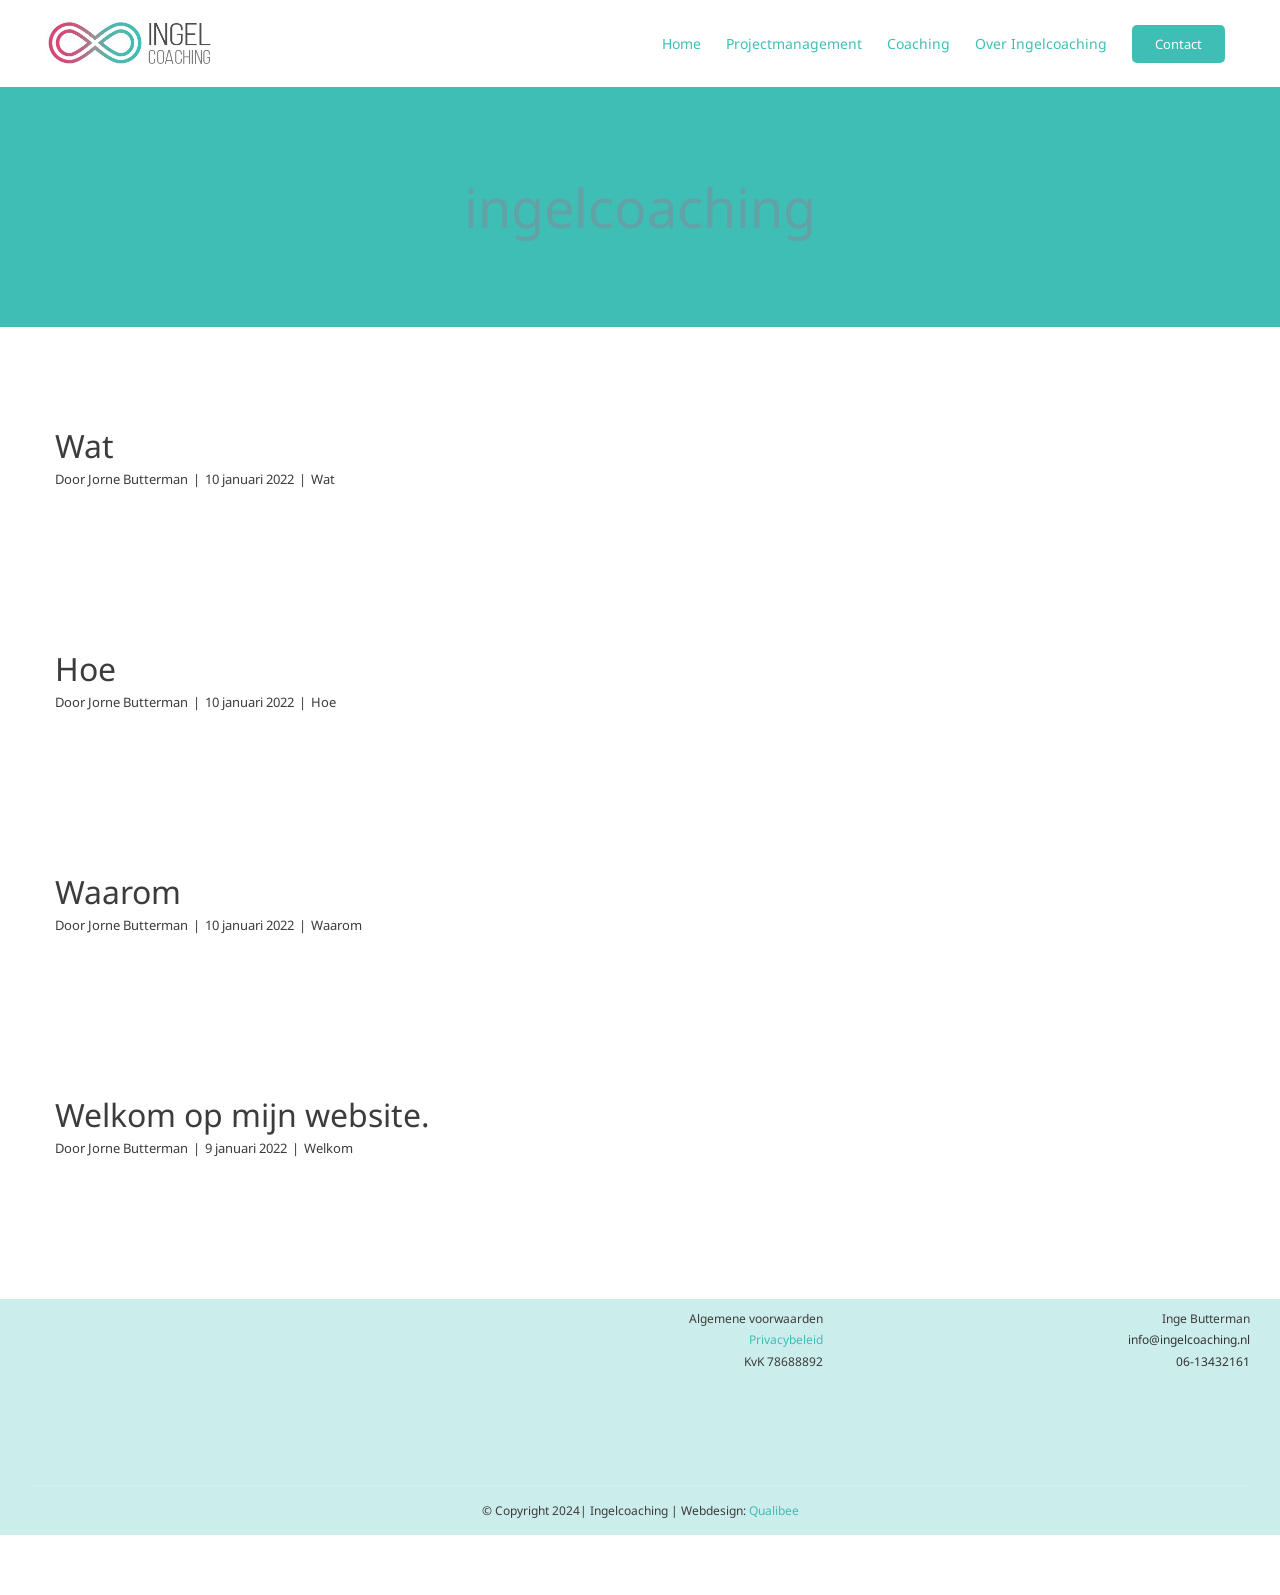 This screenshot has height=1595, width=1280. What do you see at coordinates (213, 1309) in the screenshot?
I see `[Ontwerp zonder titel (28)]` at bounding box center [213, 1309].